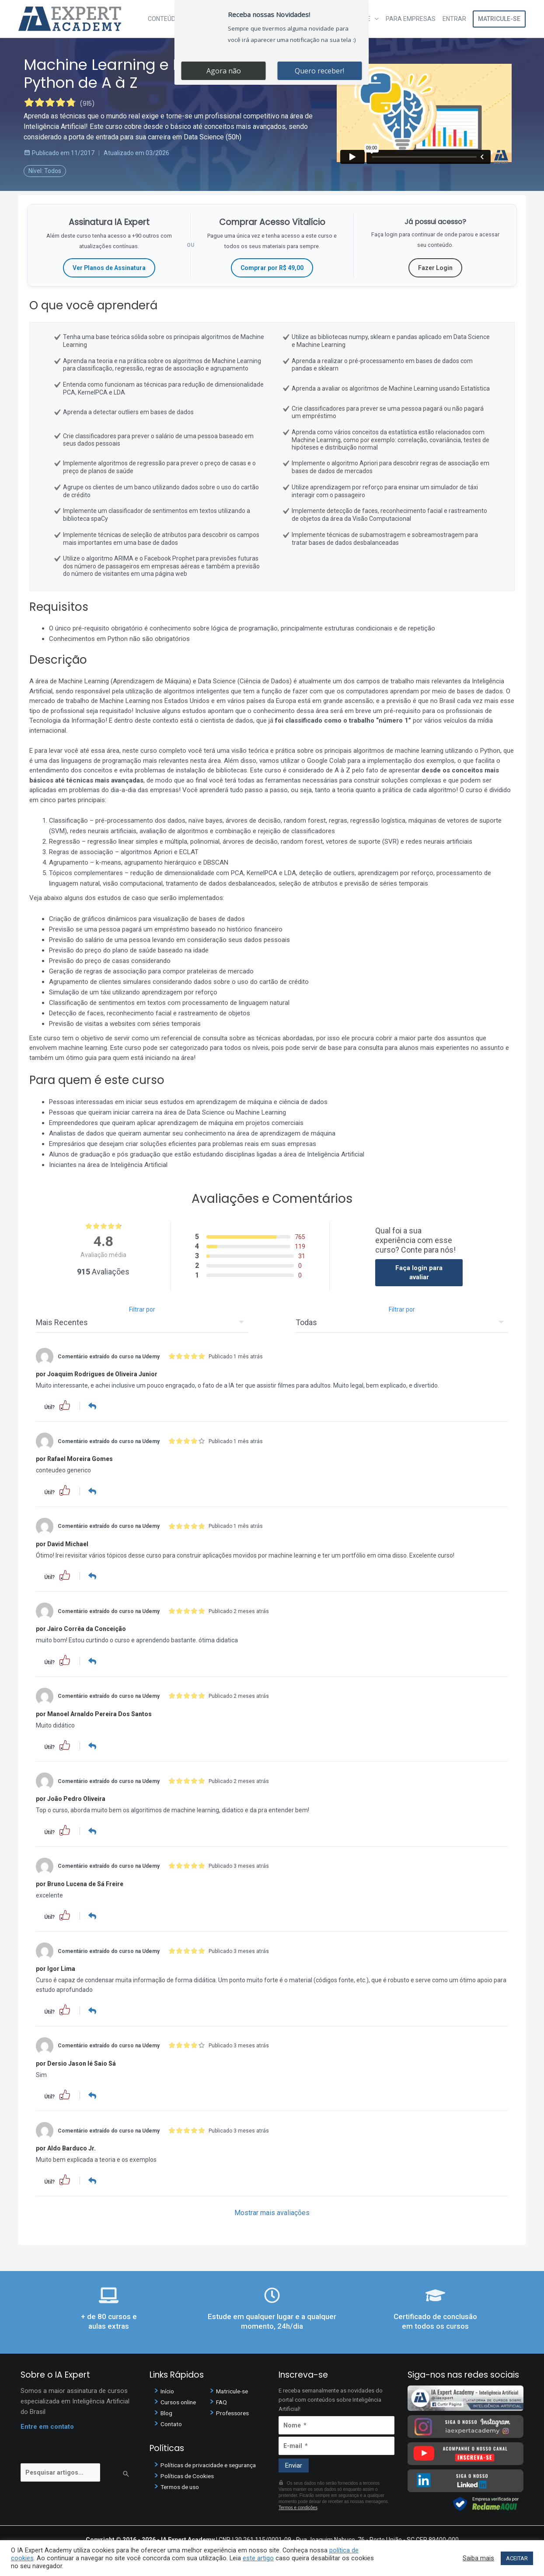 Image resolution: width=544 pixels, height=2576 pixels. Describe the element at coordinates (272, 2210) in the screenshot. I see `Mostrar mais avaliações` at that location.